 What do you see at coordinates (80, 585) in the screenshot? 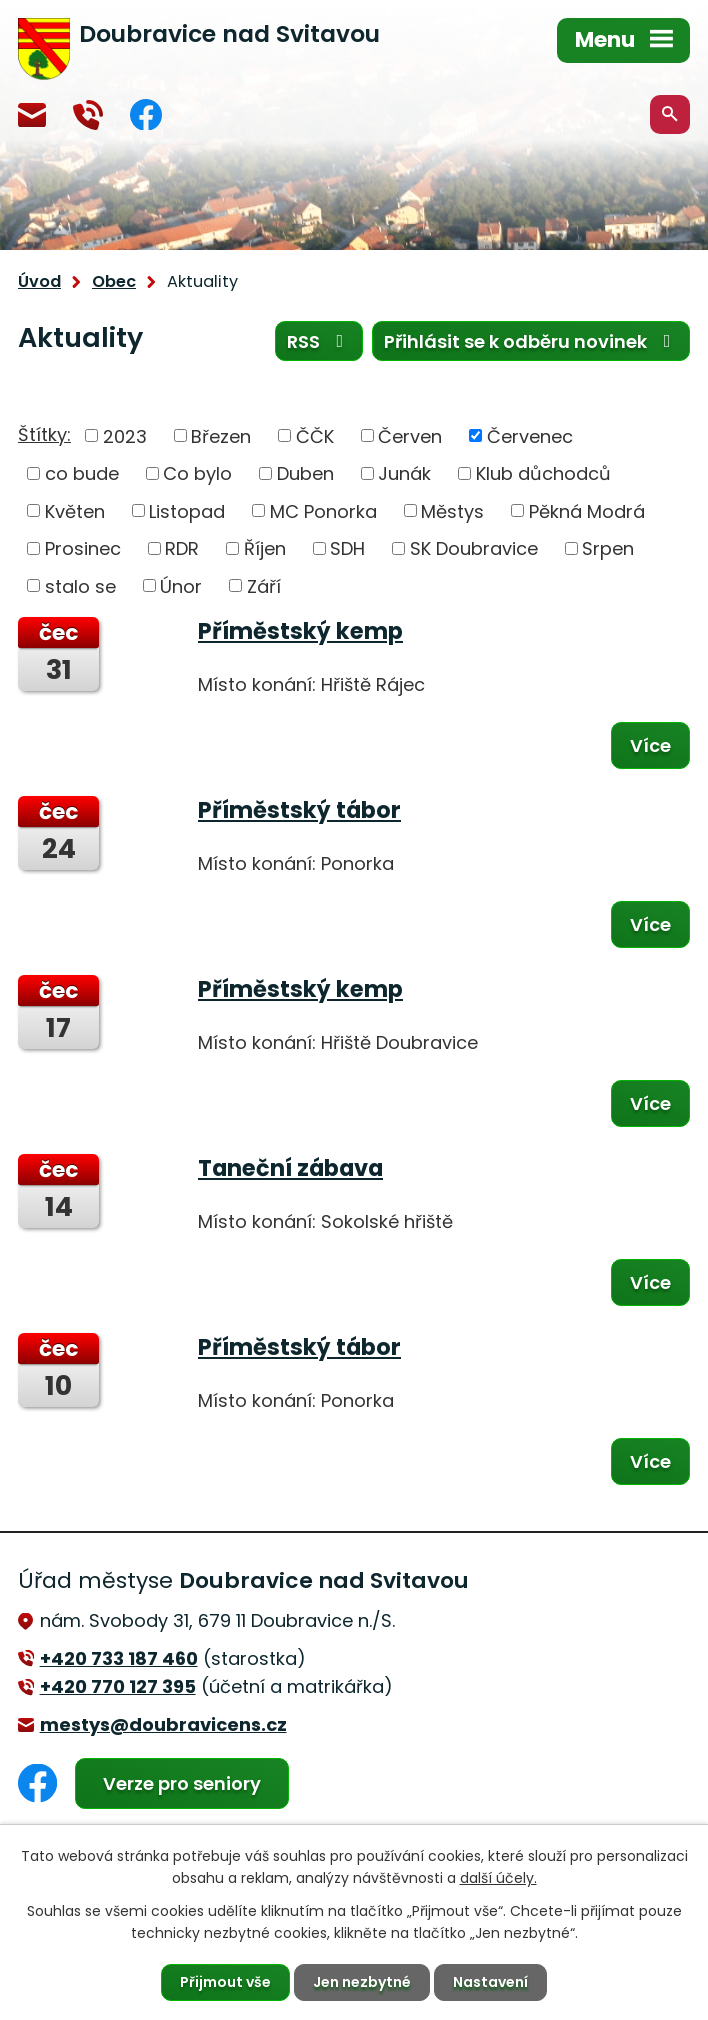
I see `stalo se` at bounding box center [80, 585].